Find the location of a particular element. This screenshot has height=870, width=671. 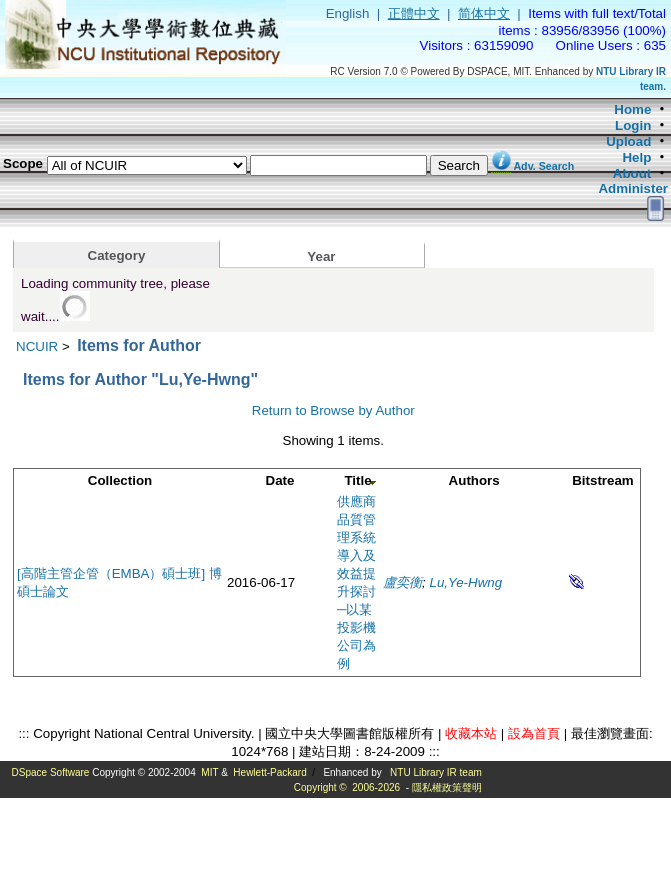

Bitstream is located at coordinates (602, 480).